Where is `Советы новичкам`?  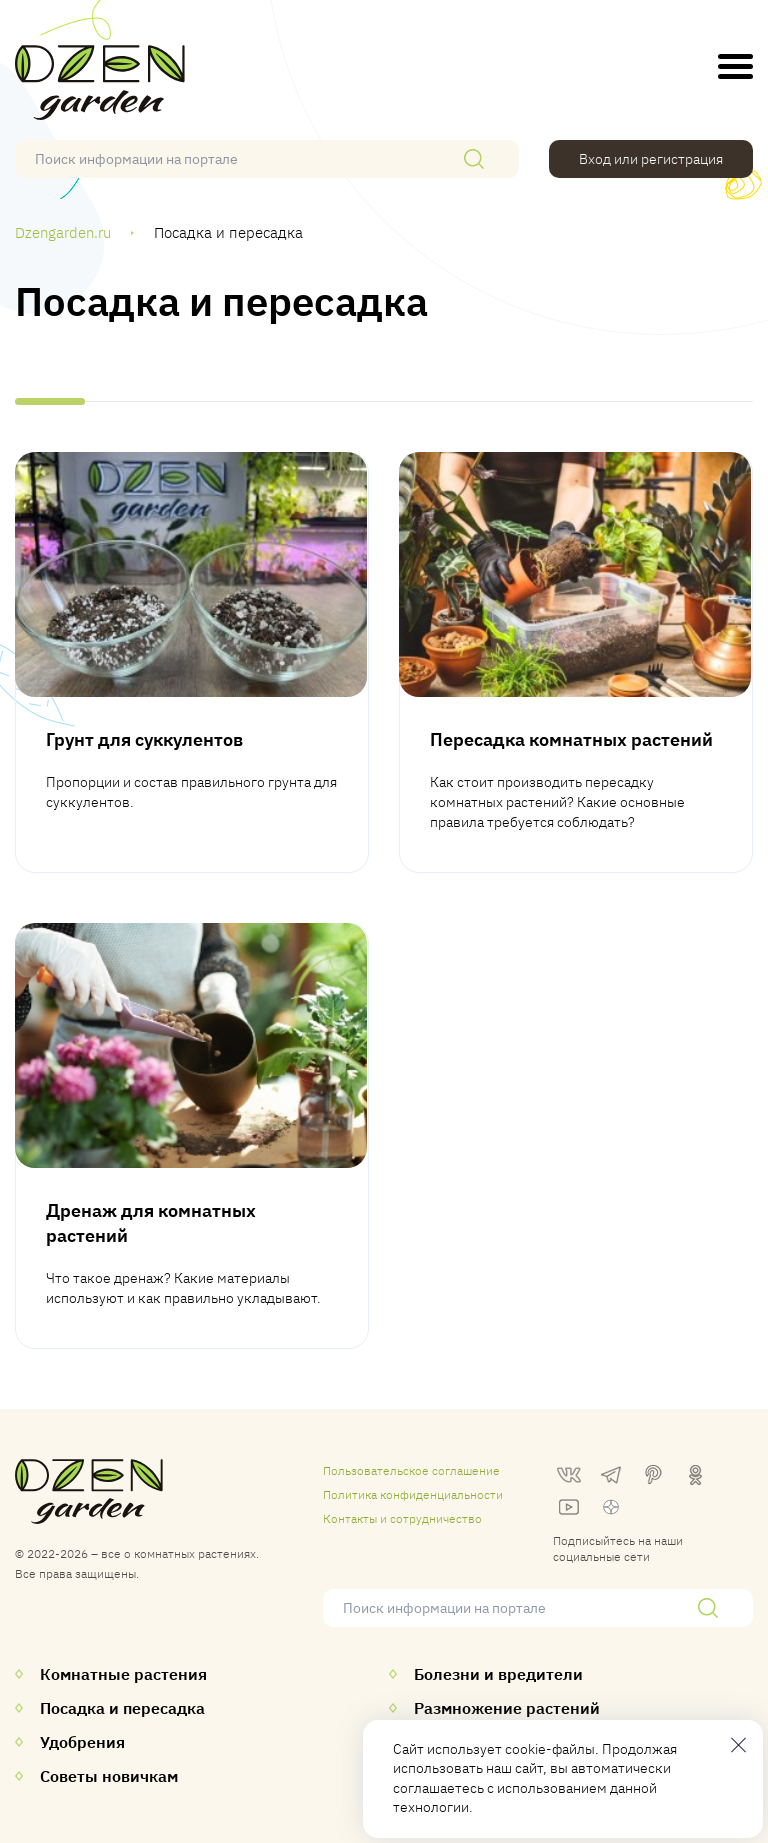
Советы новичкам is located at coordinates (109, 1776).